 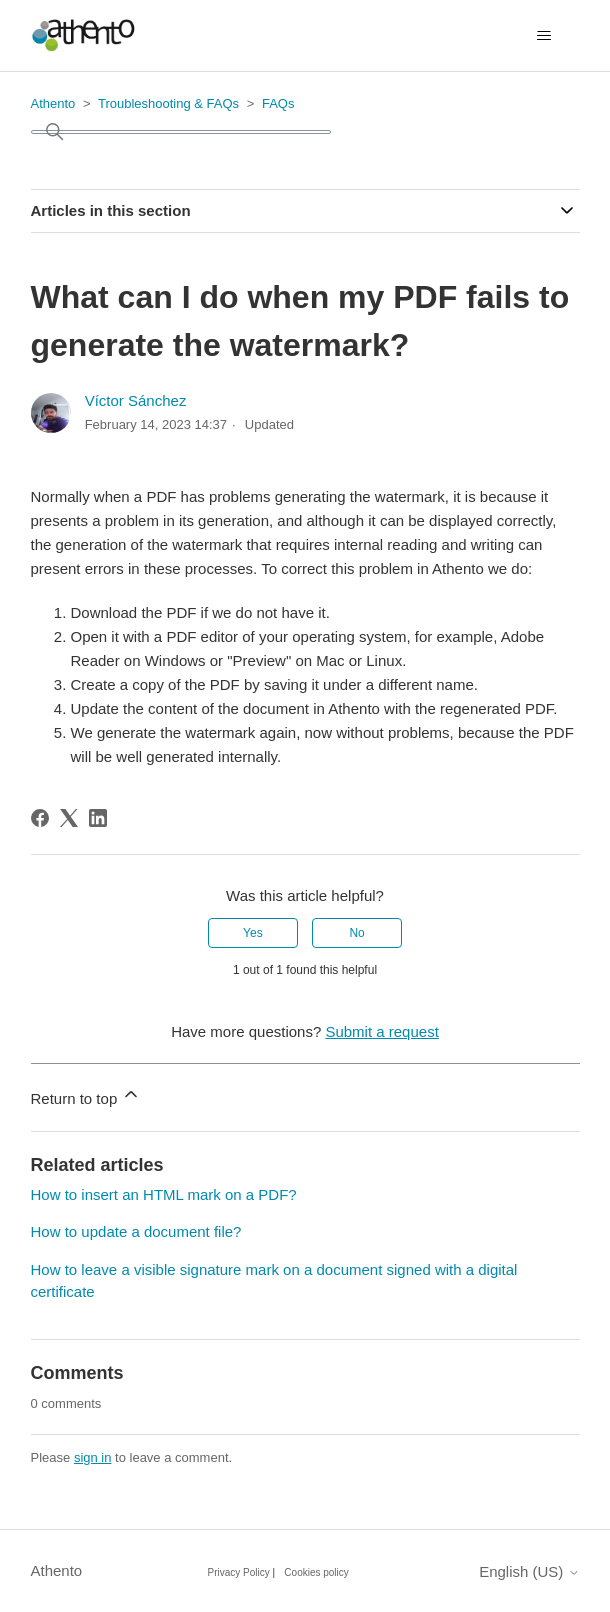 What do you see at coordinates (69, 818) in the screenshot?
I see `[X Corp]` at bounding box center [69, 818].